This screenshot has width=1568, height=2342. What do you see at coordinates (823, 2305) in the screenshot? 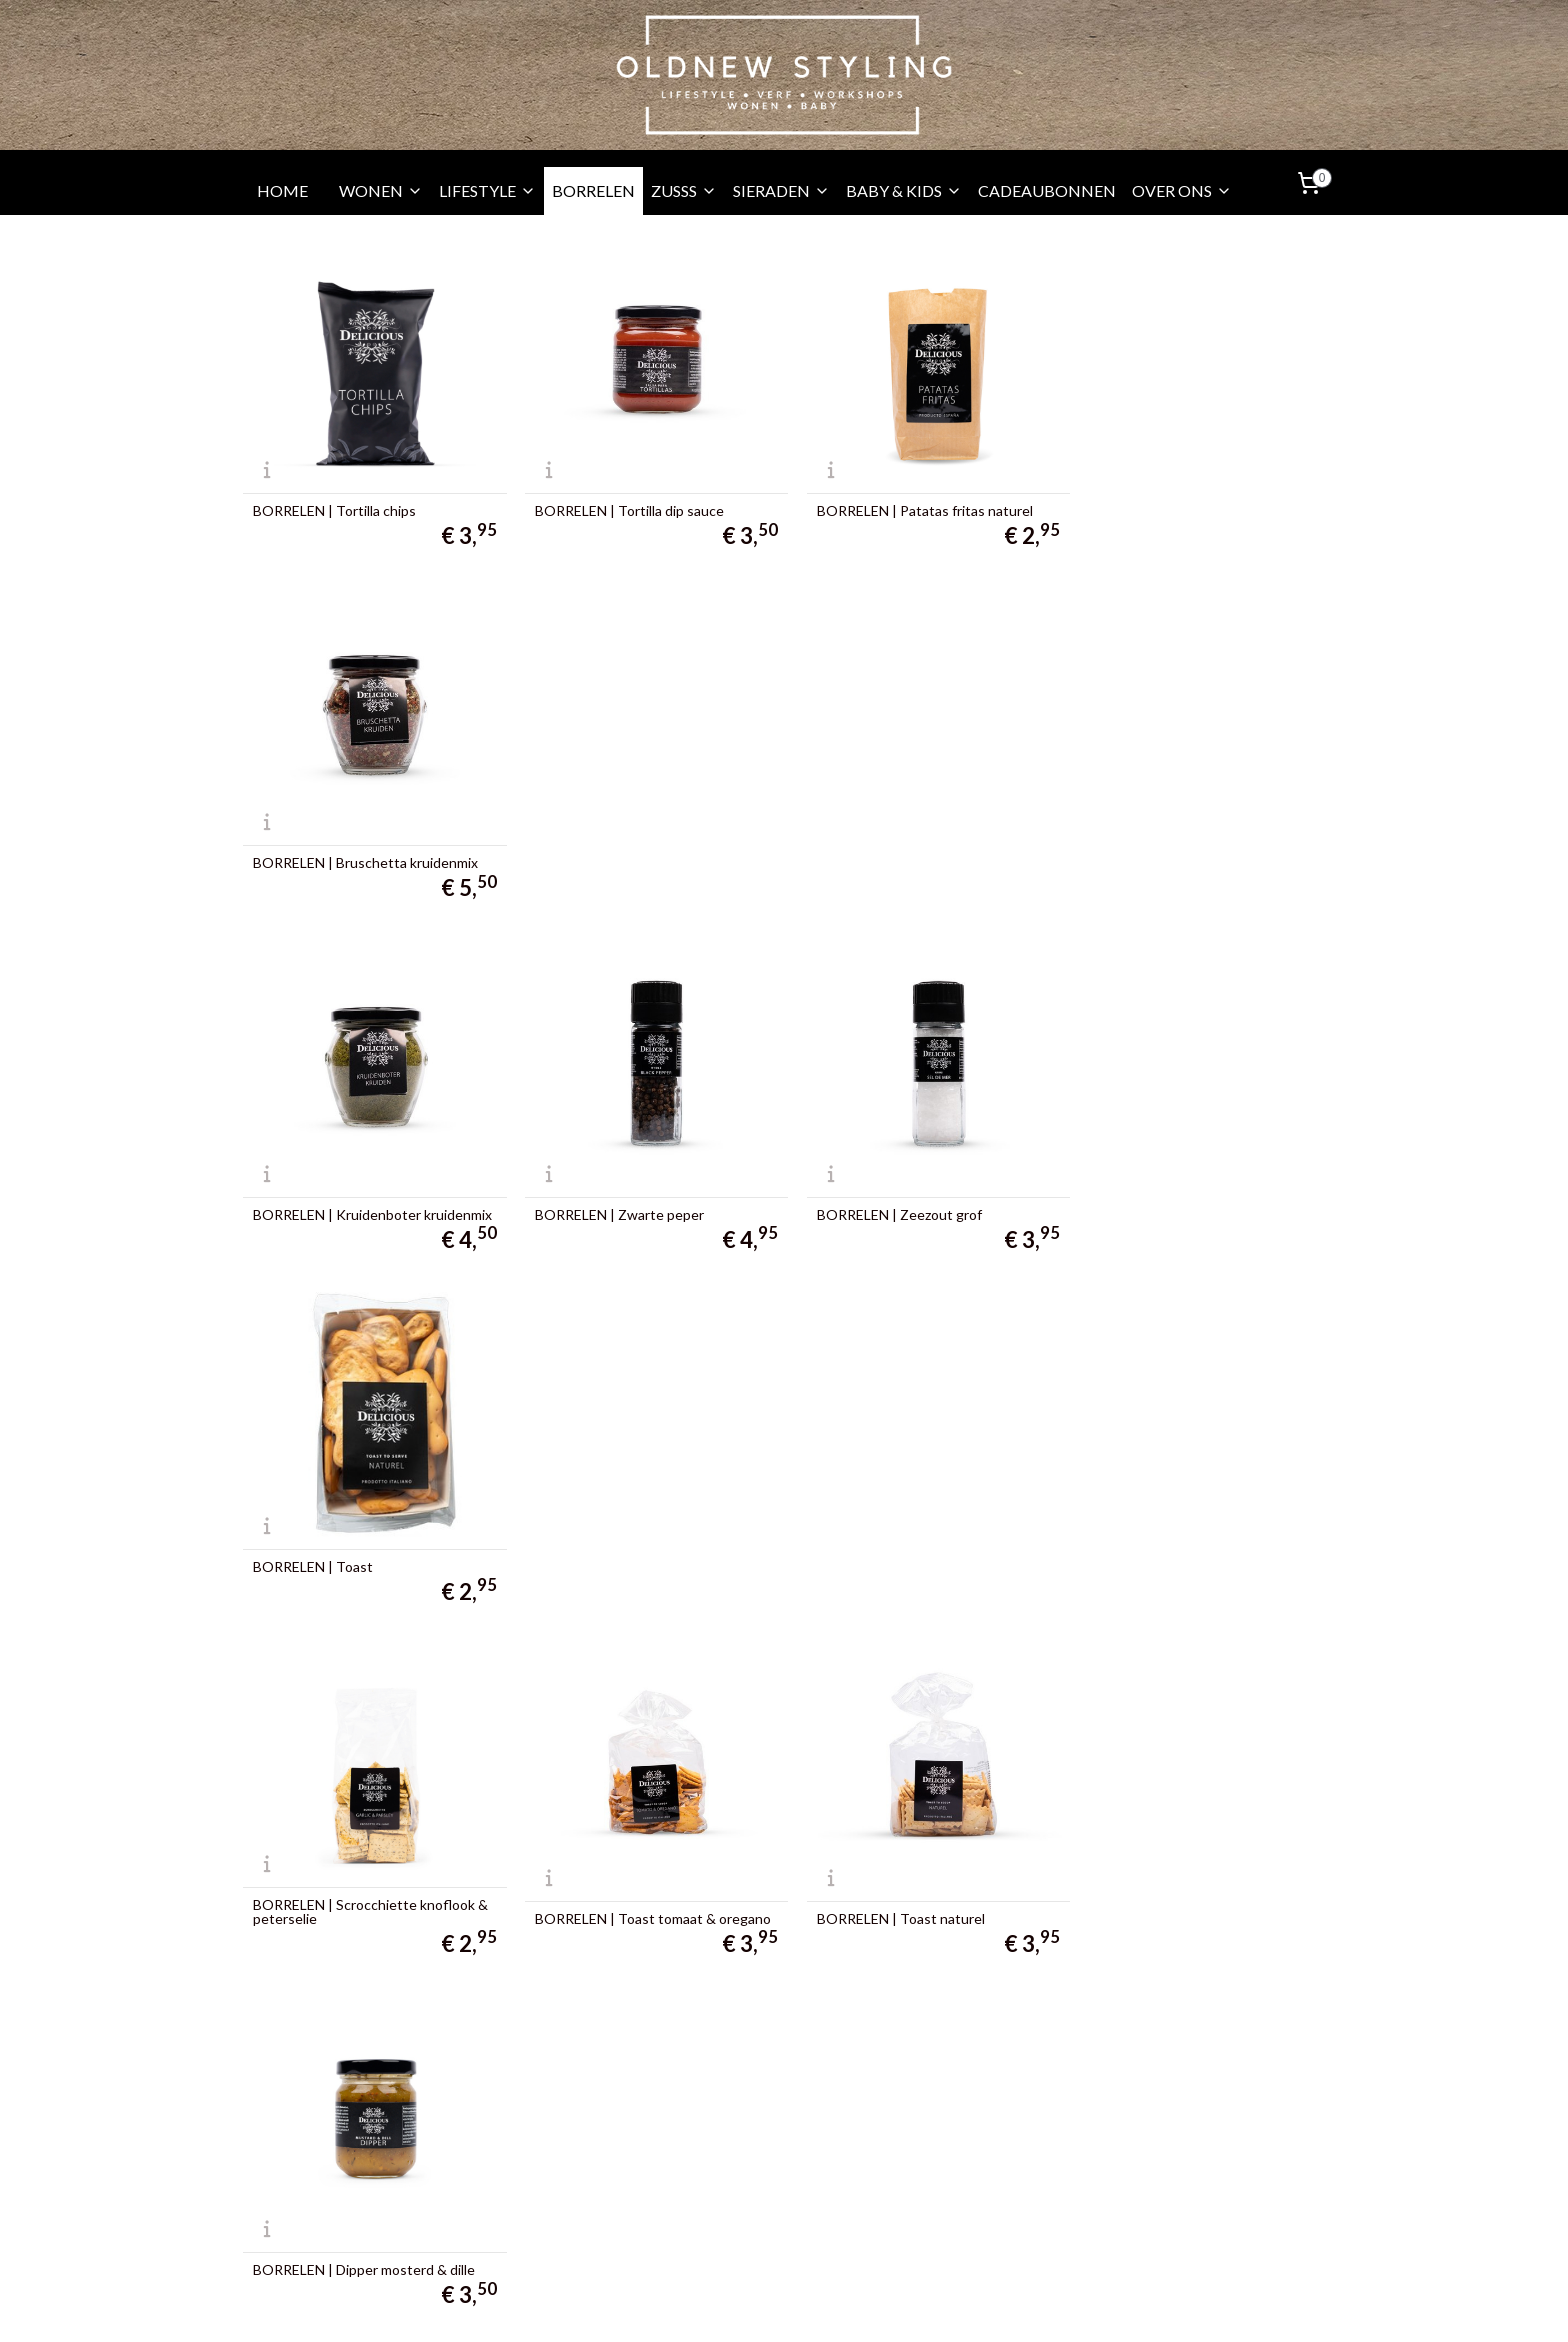
I see `webwinkel beginnen` at bounding box center [823, 2305].